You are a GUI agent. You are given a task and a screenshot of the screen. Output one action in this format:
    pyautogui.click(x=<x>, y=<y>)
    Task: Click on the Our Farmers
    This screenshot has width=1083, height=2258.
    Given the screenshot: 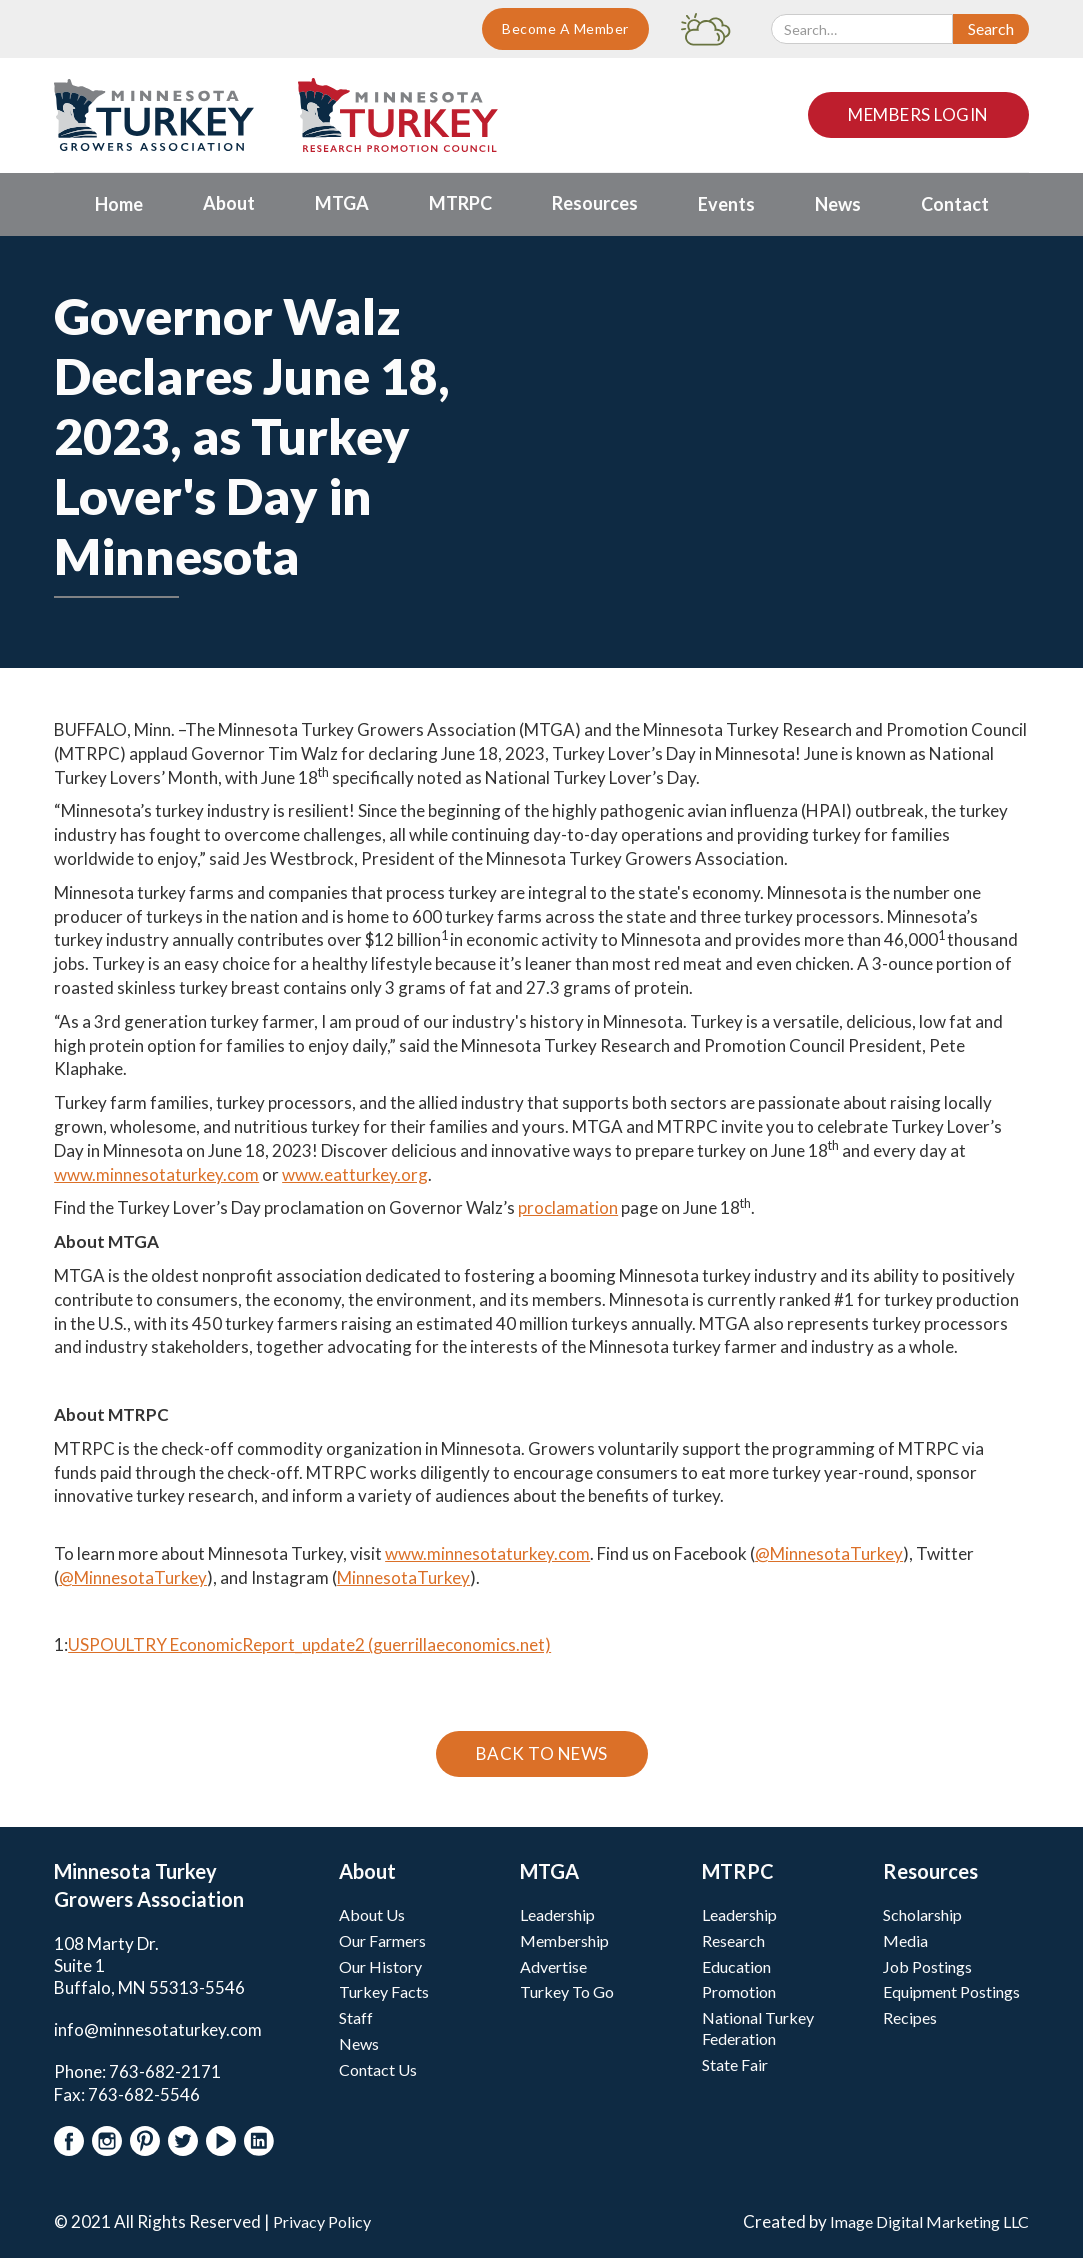 What is the action you would take?
    pyautogui.click(x=382, y=1940)
    